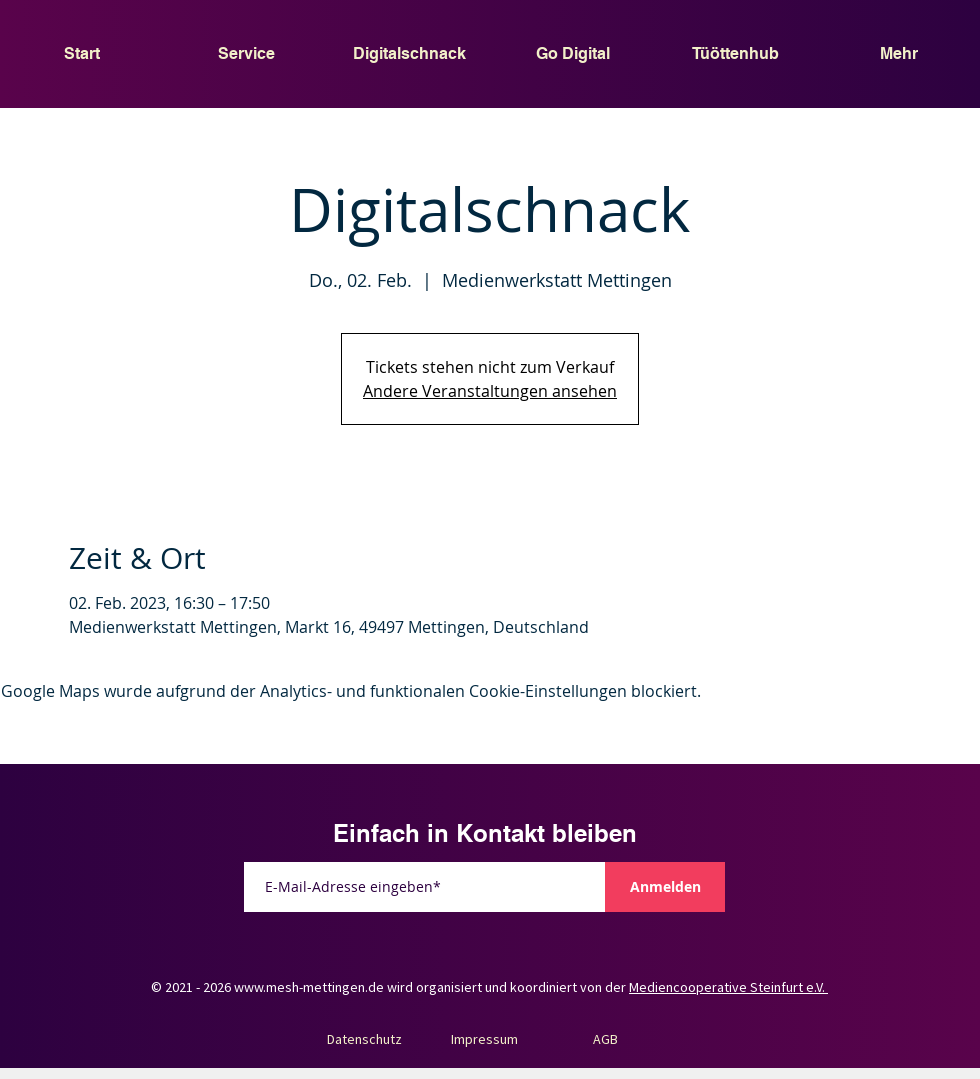 The height and width of the screenshot is (1079, 980). Describe the element at coordinates (484, 1039) in the screenshot. I see `Impressum` at that location.